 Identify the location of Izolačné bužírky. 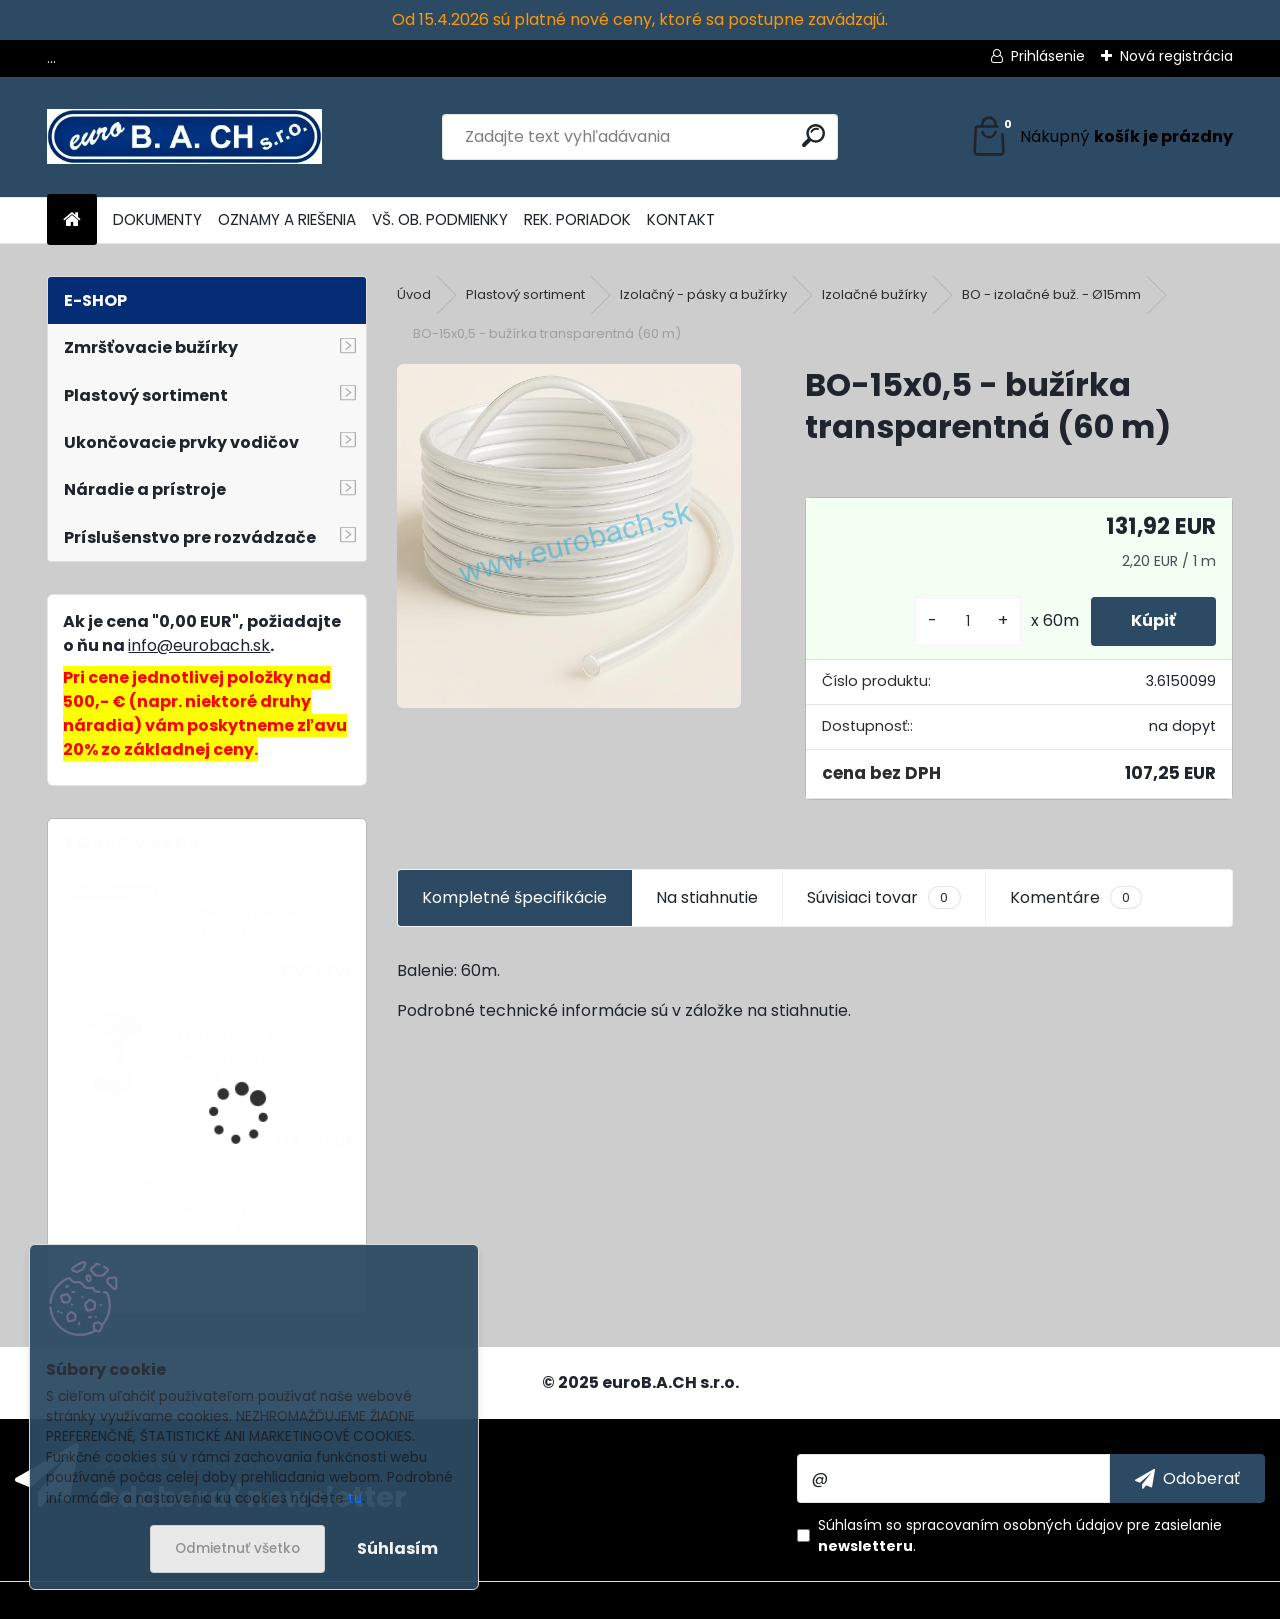
(874, 294).